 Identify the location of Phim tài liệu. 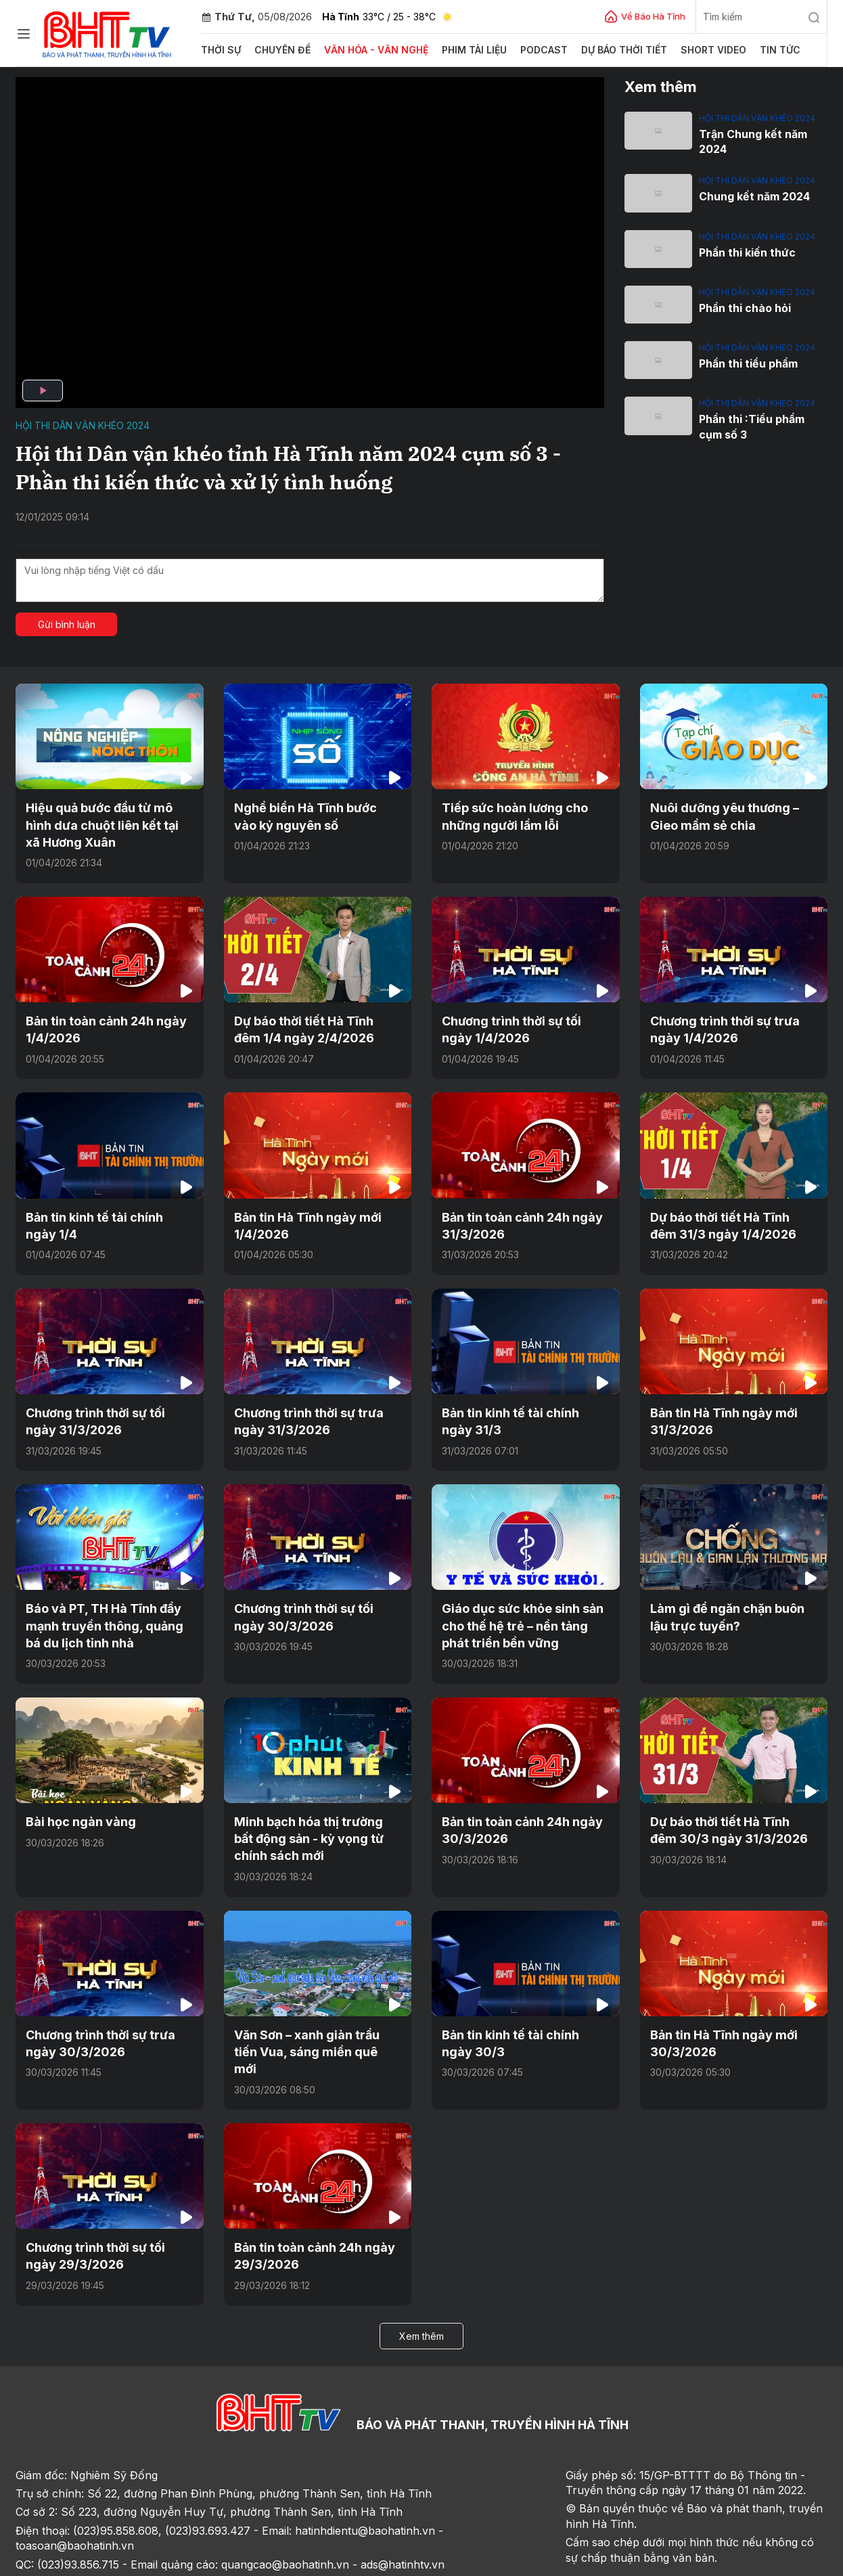
(458, 50).